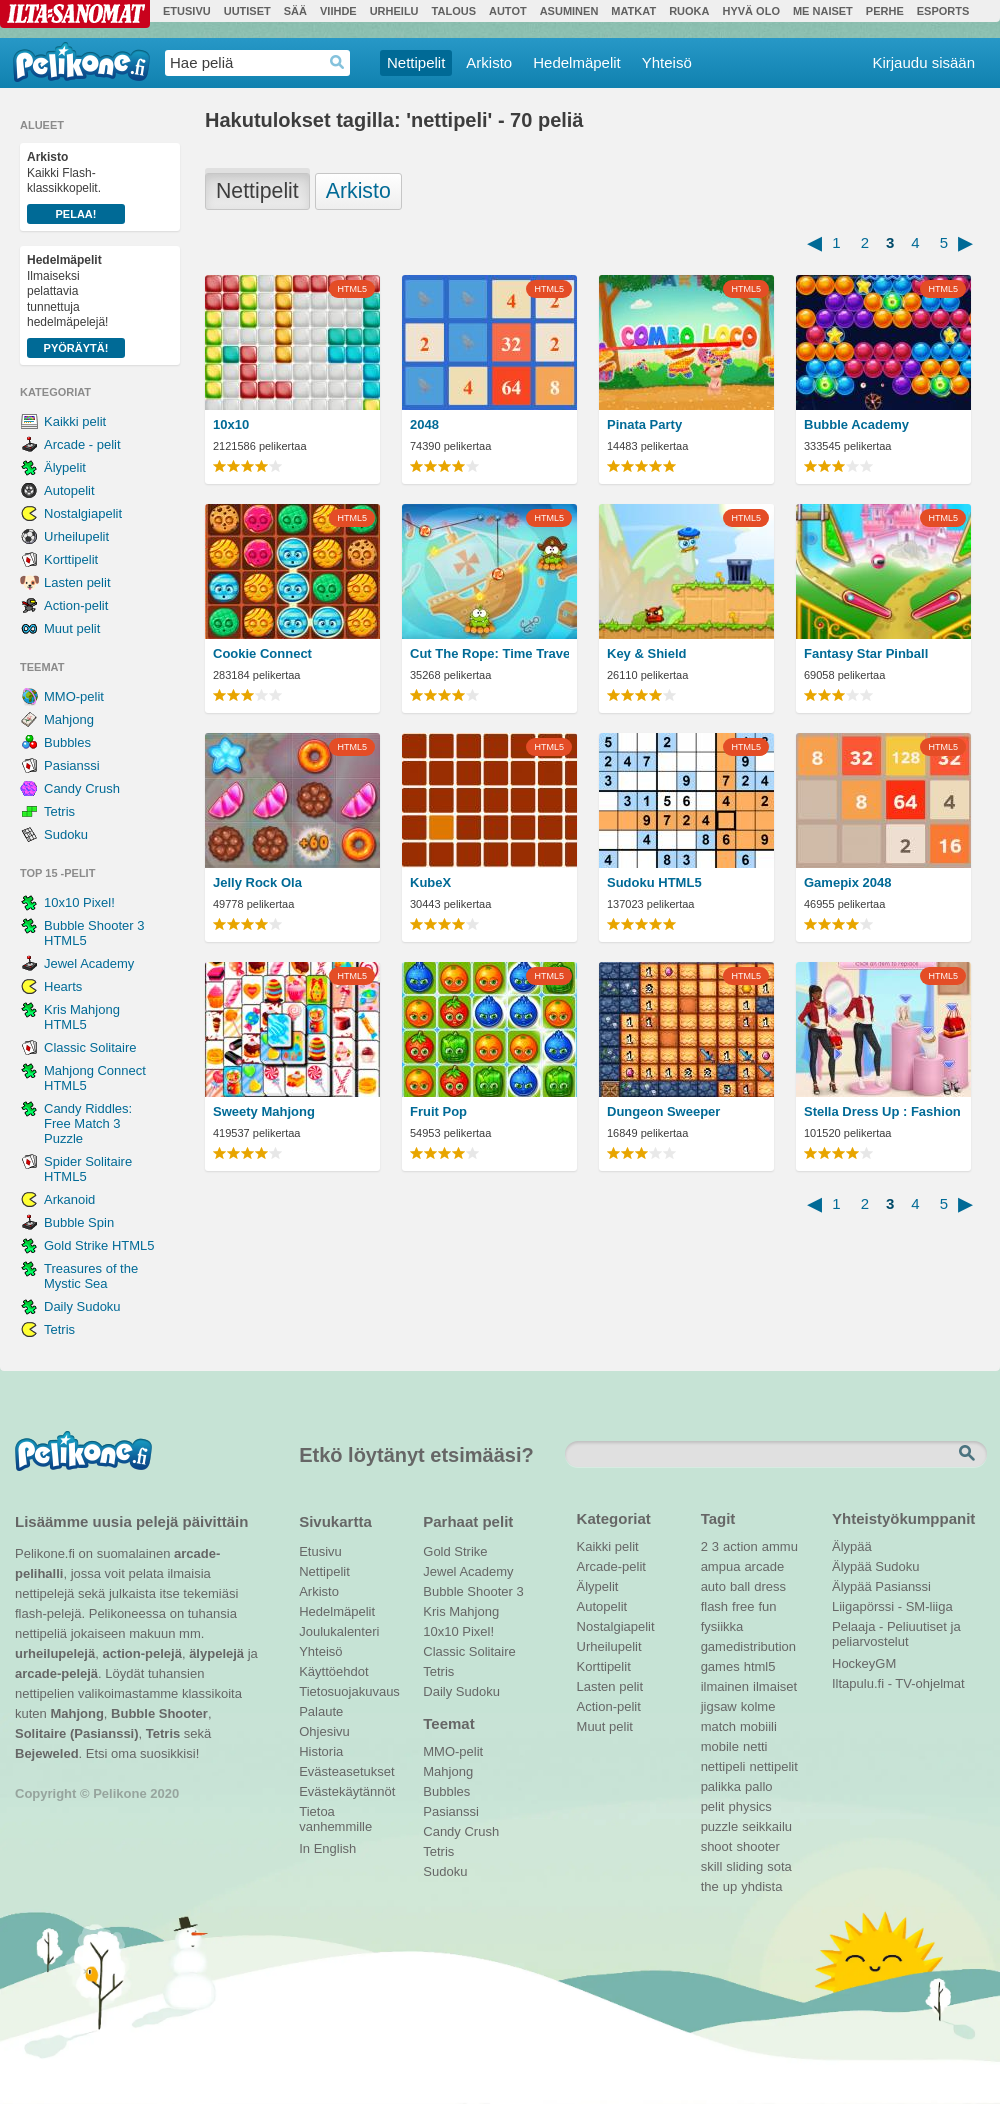  Describe the element at coordinates (768, 1606) in the screenshot. I see `fun` at that location.